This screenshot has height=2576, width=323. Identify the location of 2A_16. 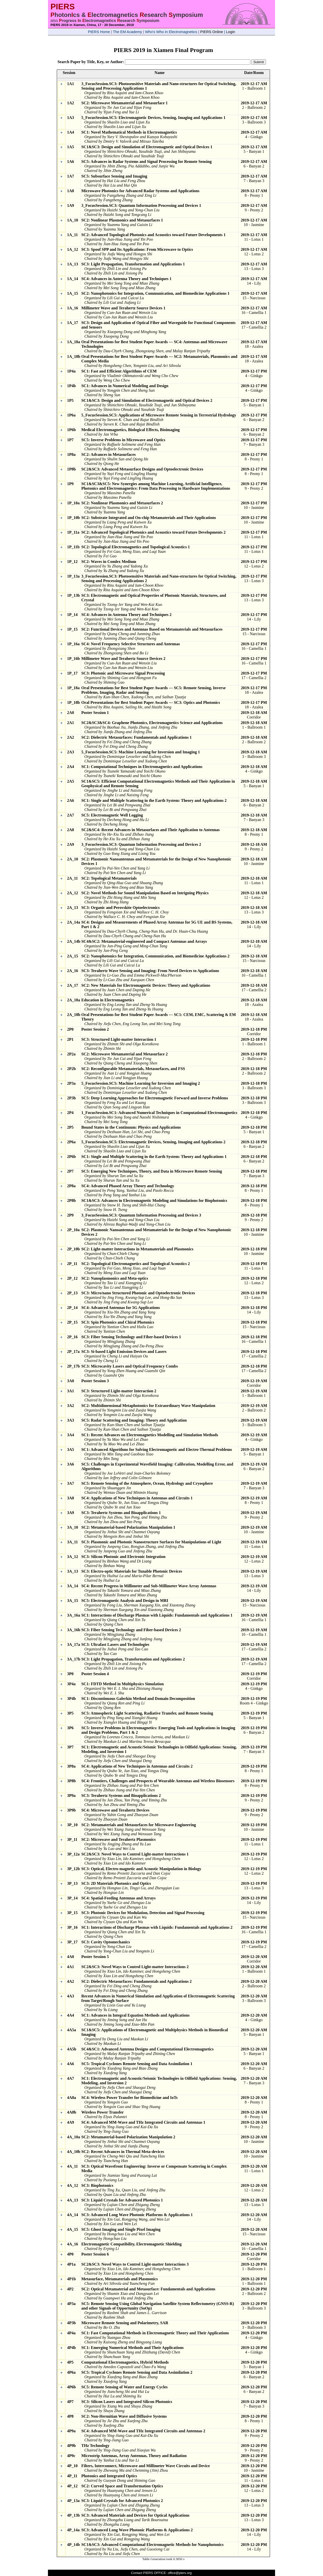
(72, 971).